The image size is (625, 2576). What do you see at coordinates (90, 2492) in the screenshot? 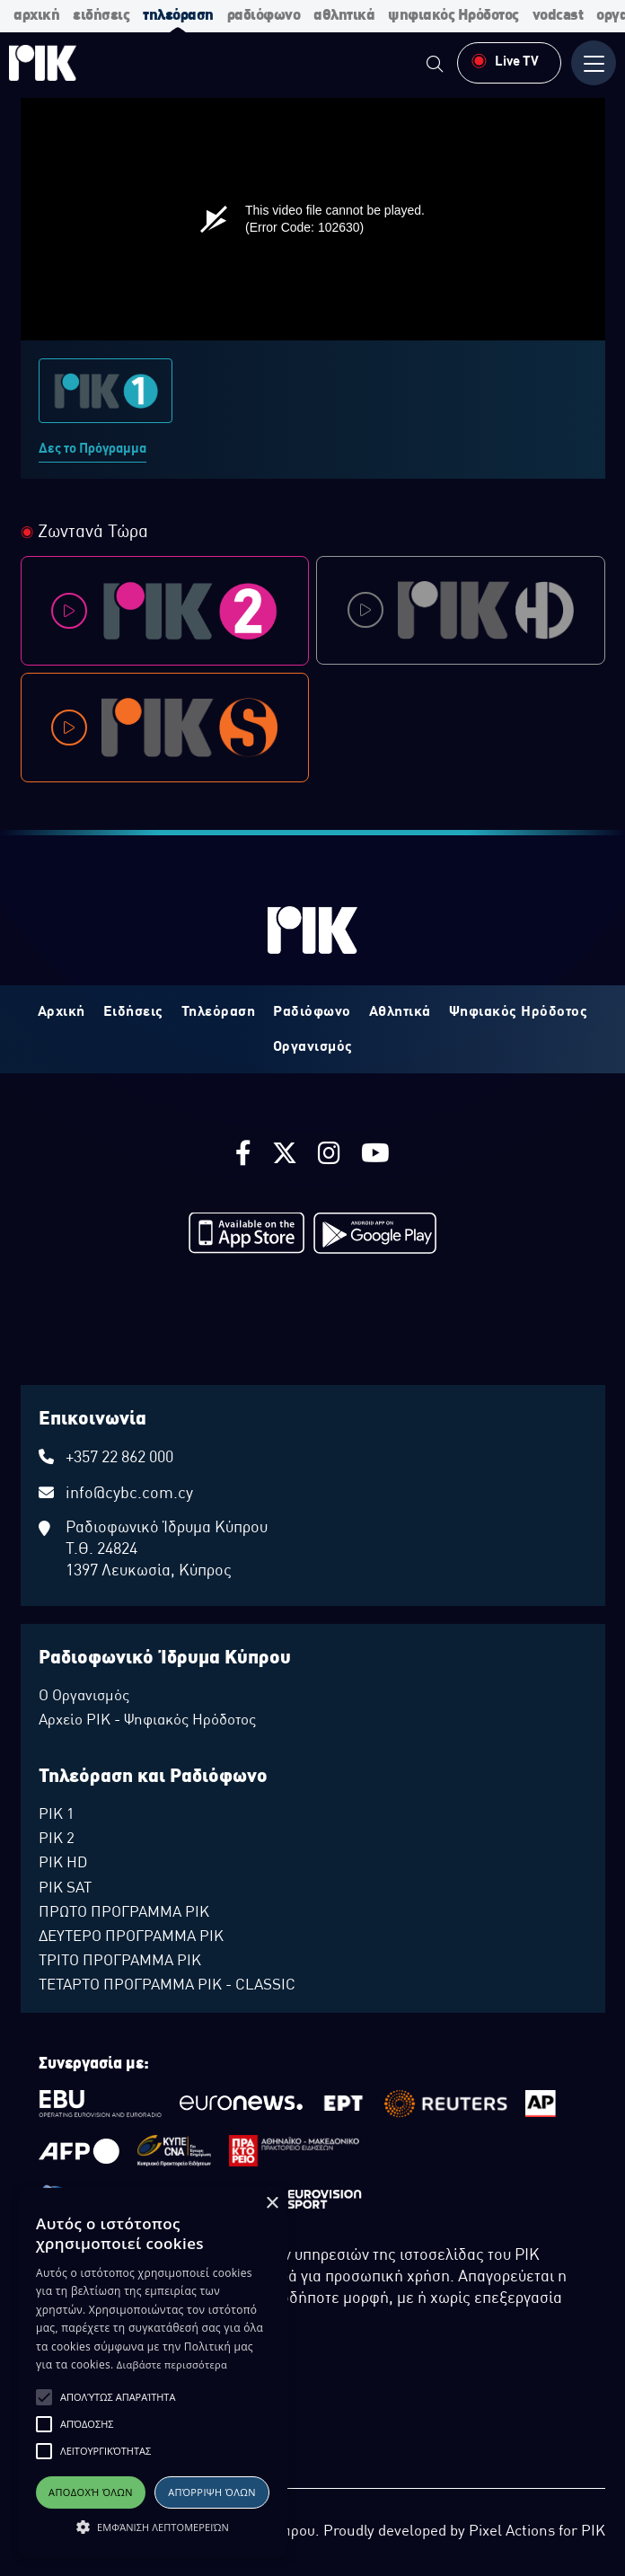
I see `Αποδοχή όλων [button]` at bounding box center [90, 2492].